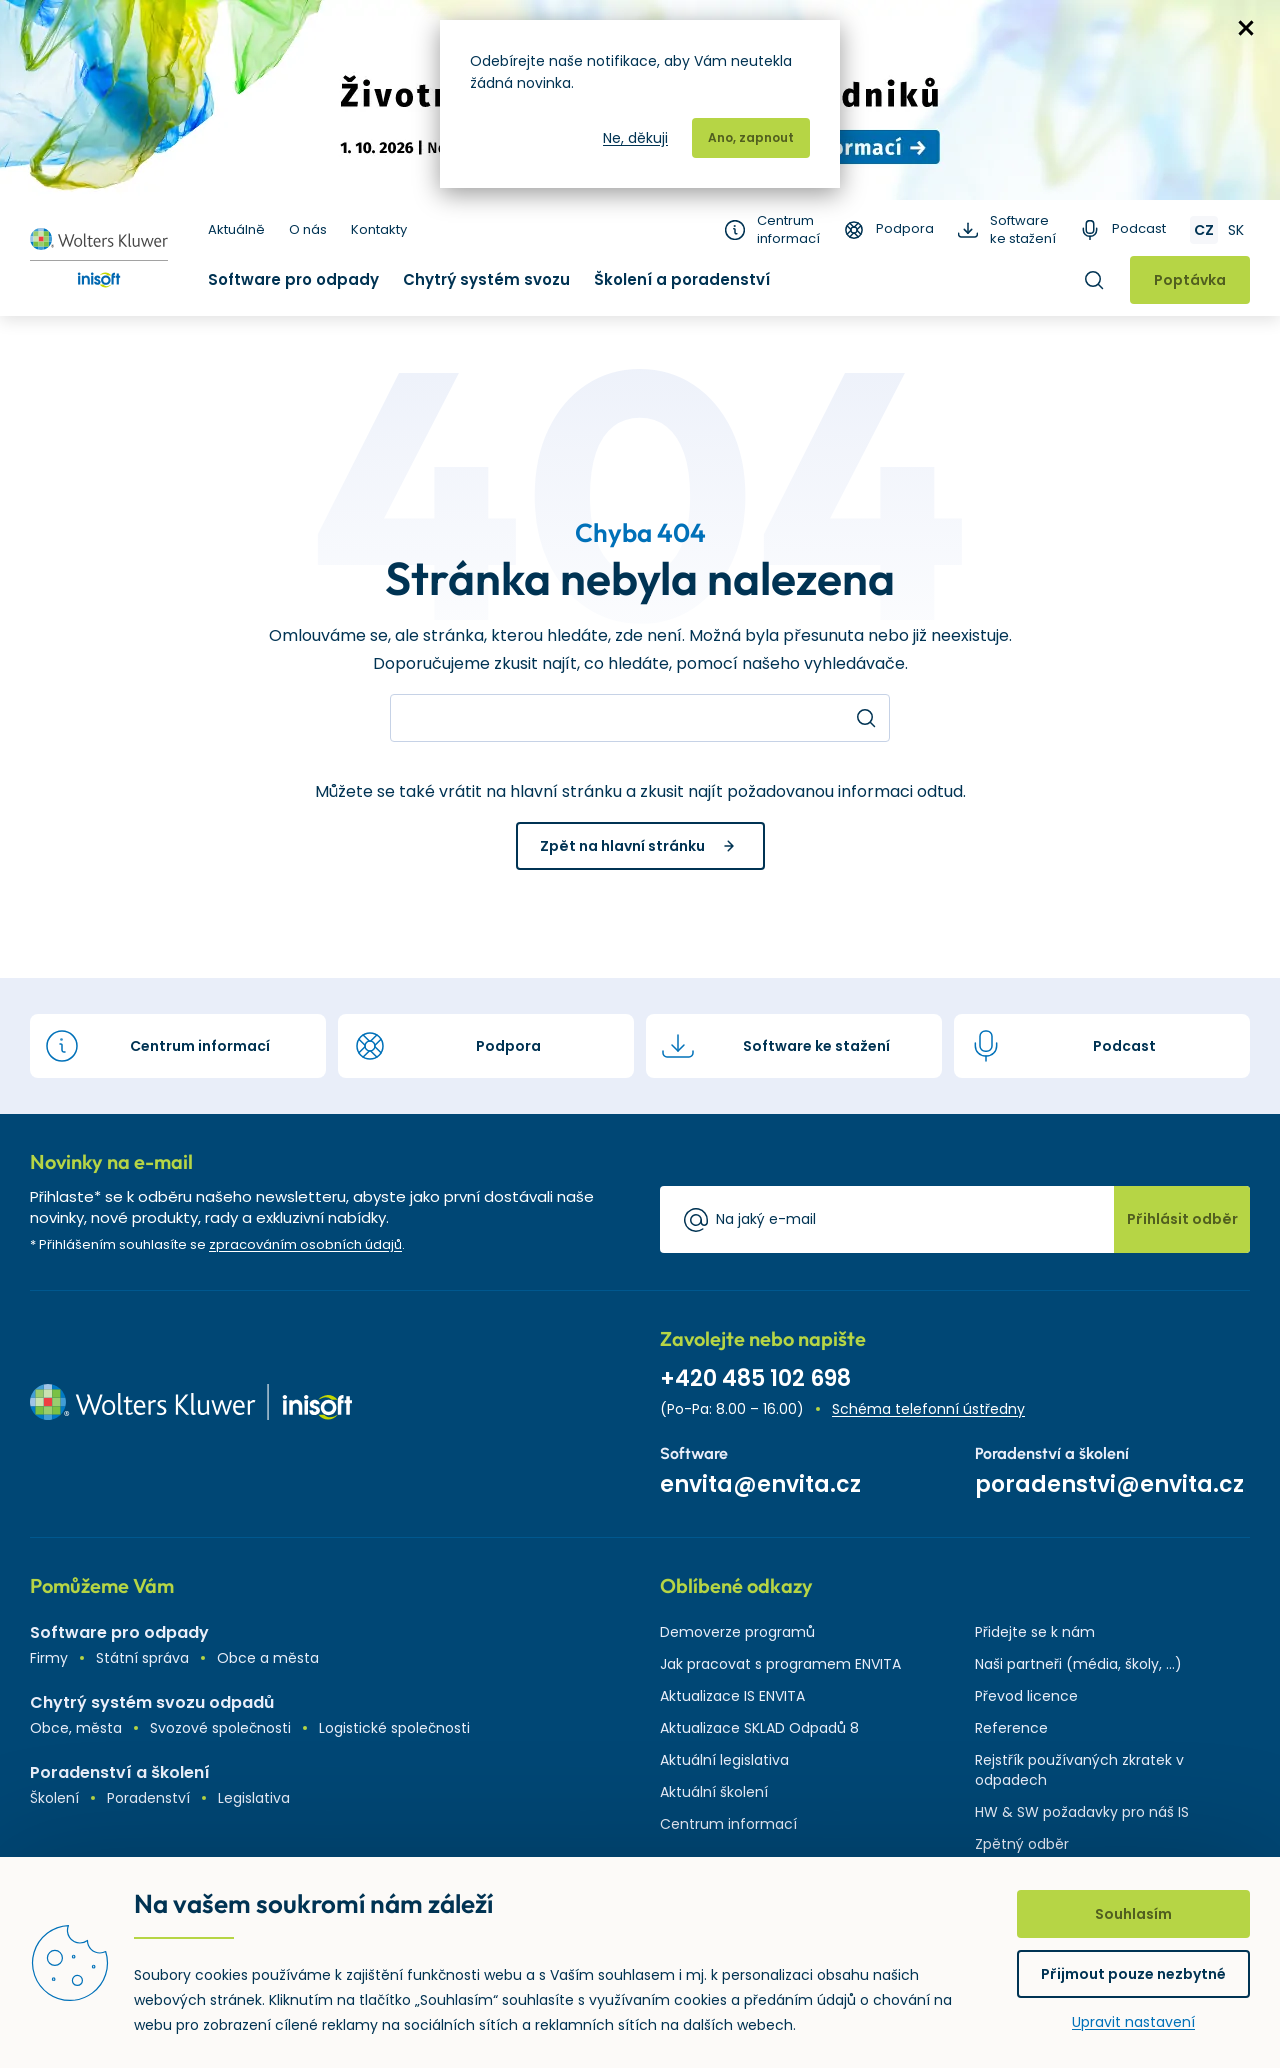  I want to click on Upravit nastavení, so click(1133, 2022).